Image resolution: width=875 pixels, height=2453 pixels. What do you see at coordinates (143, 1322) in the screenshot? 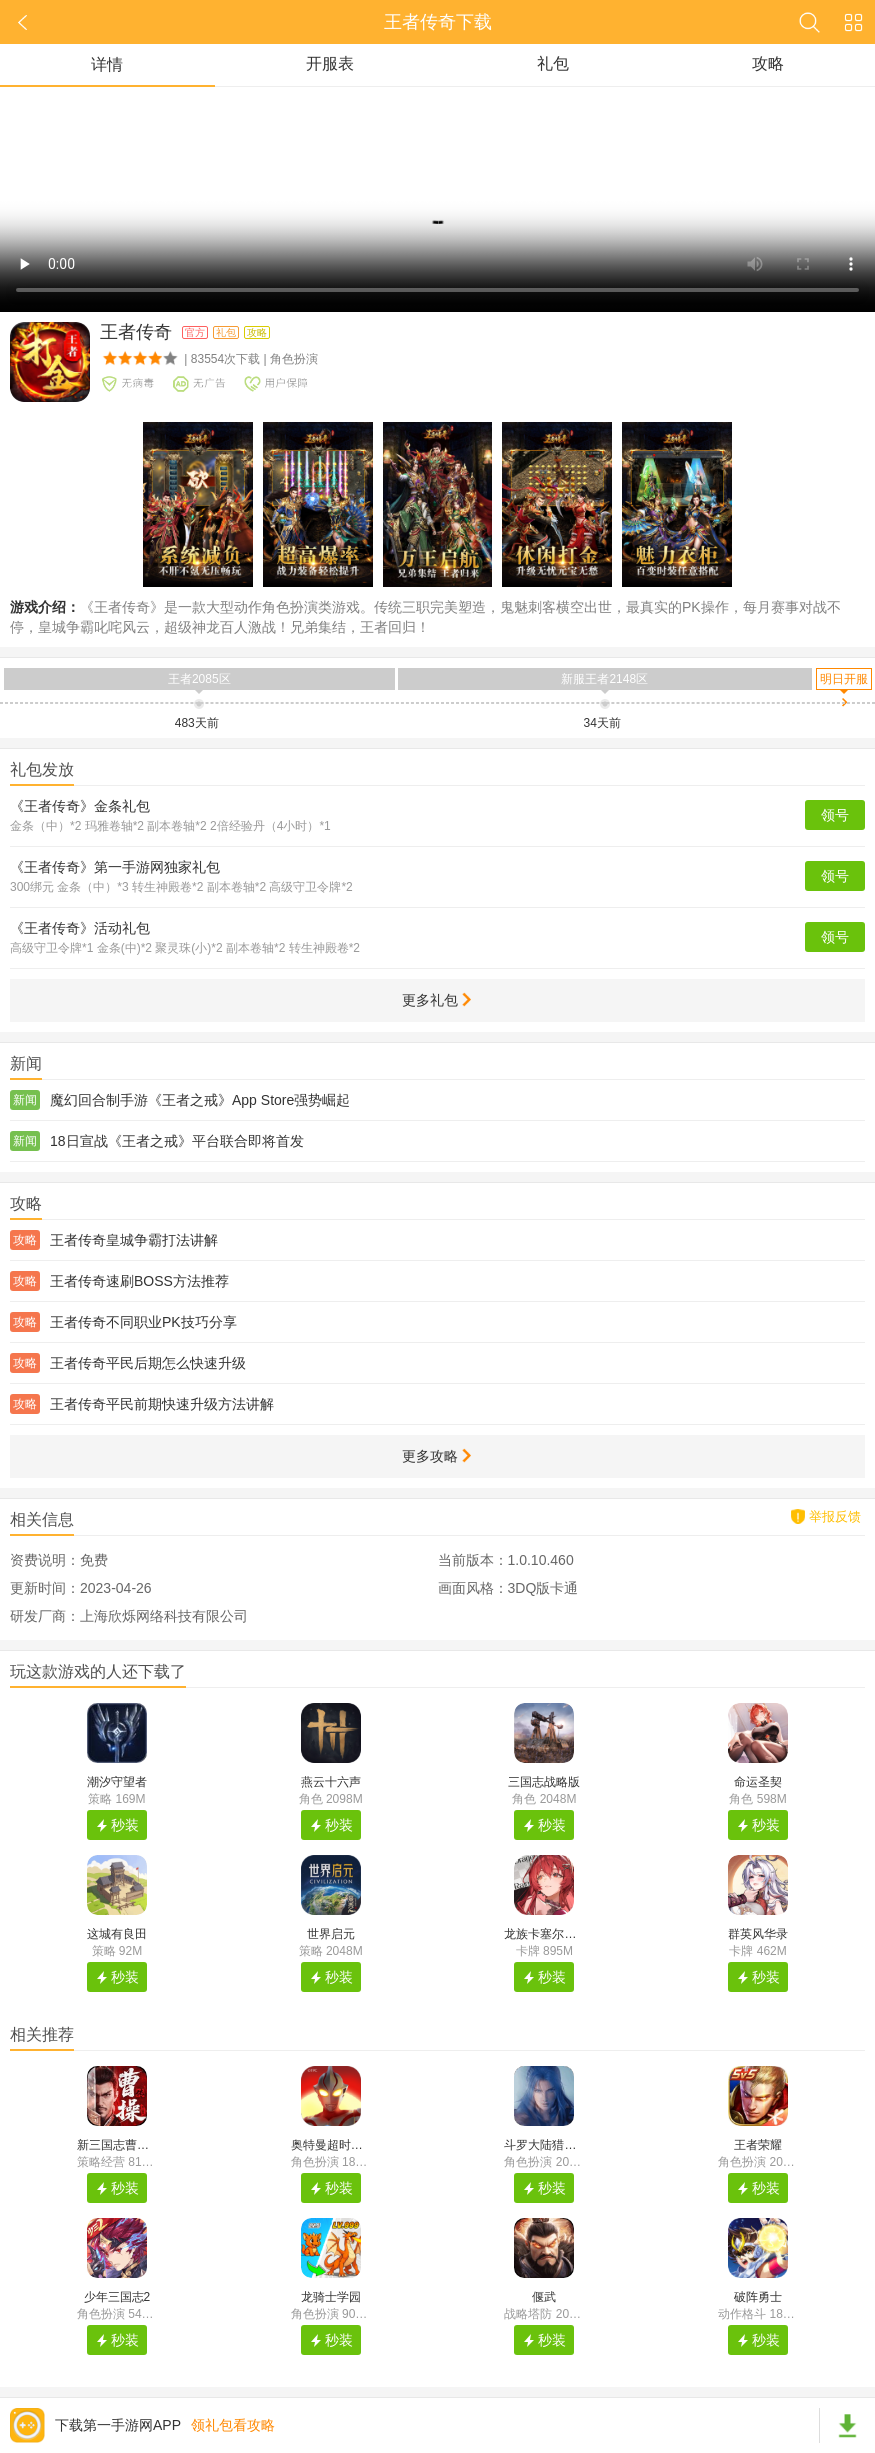
I see `王者传奇不同职业PK技巧分享` at bounding box center [143, 1322].